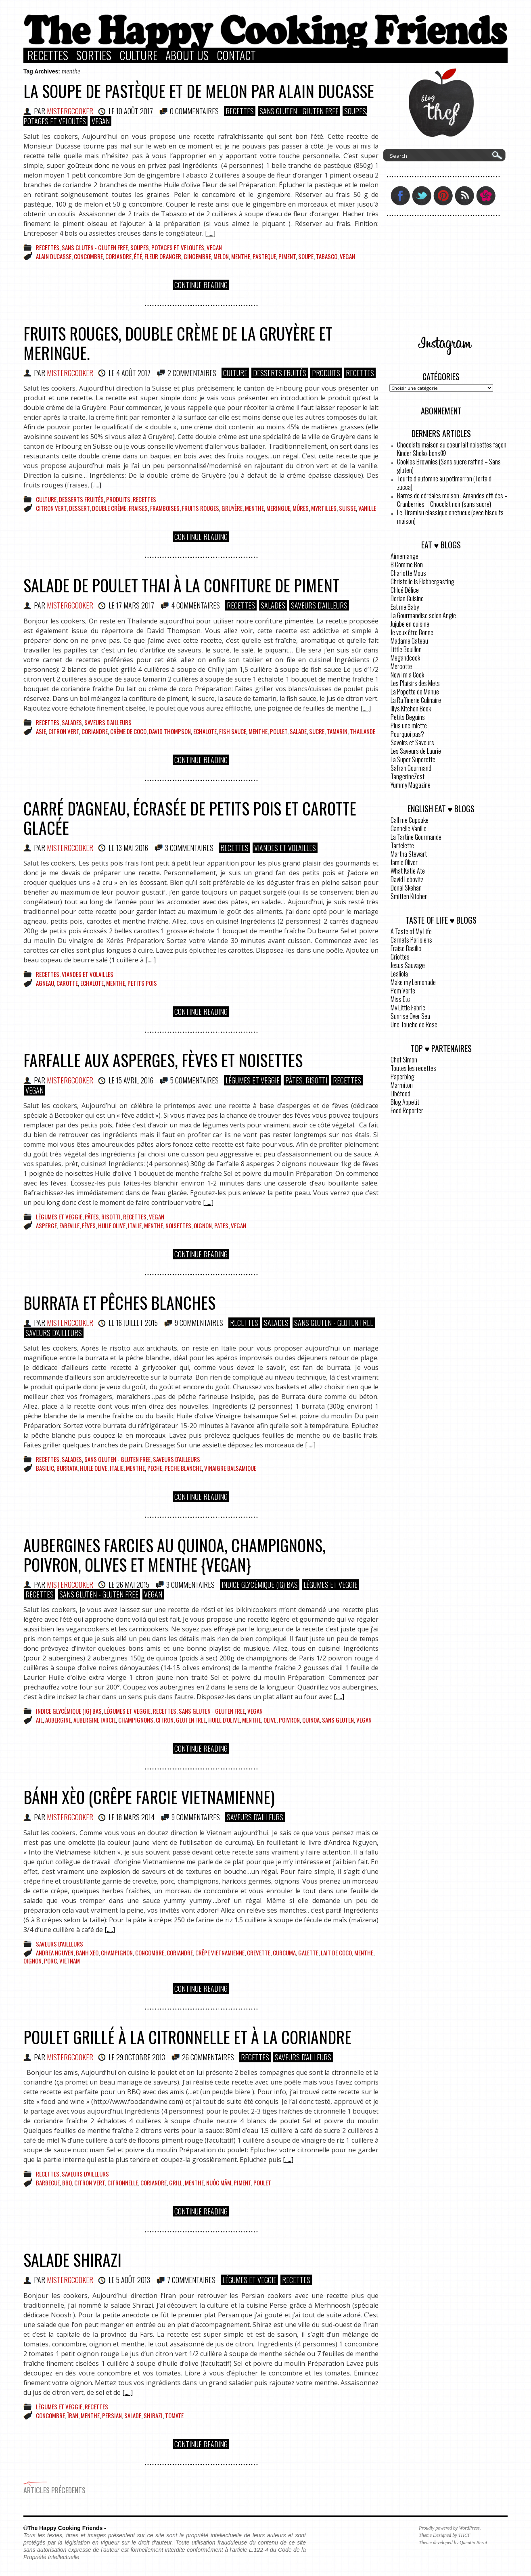  What do you see at coordinates (132, 1584) in the screenshot?
I see `26 mai 2015` at bounding box center [132, 1584].